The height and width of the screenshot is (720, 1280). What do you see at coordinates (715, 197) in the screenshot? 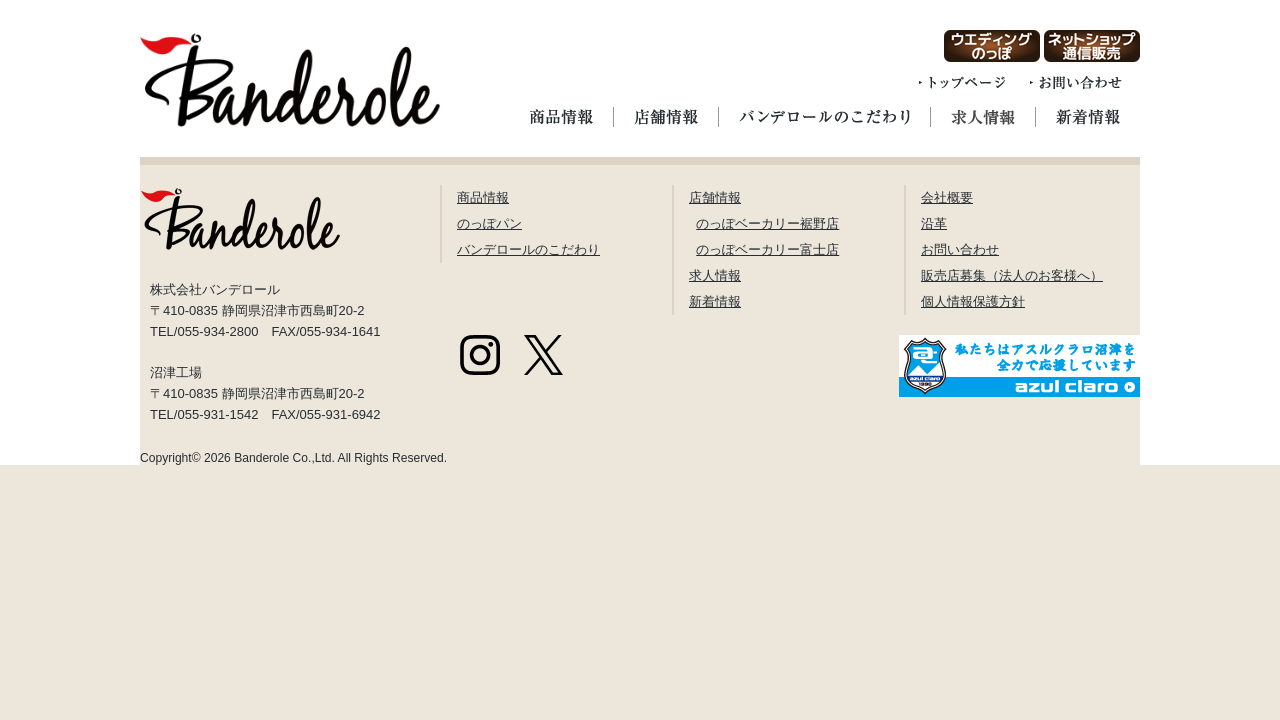
I see `店舗情報` at bounding box center [715, 197].